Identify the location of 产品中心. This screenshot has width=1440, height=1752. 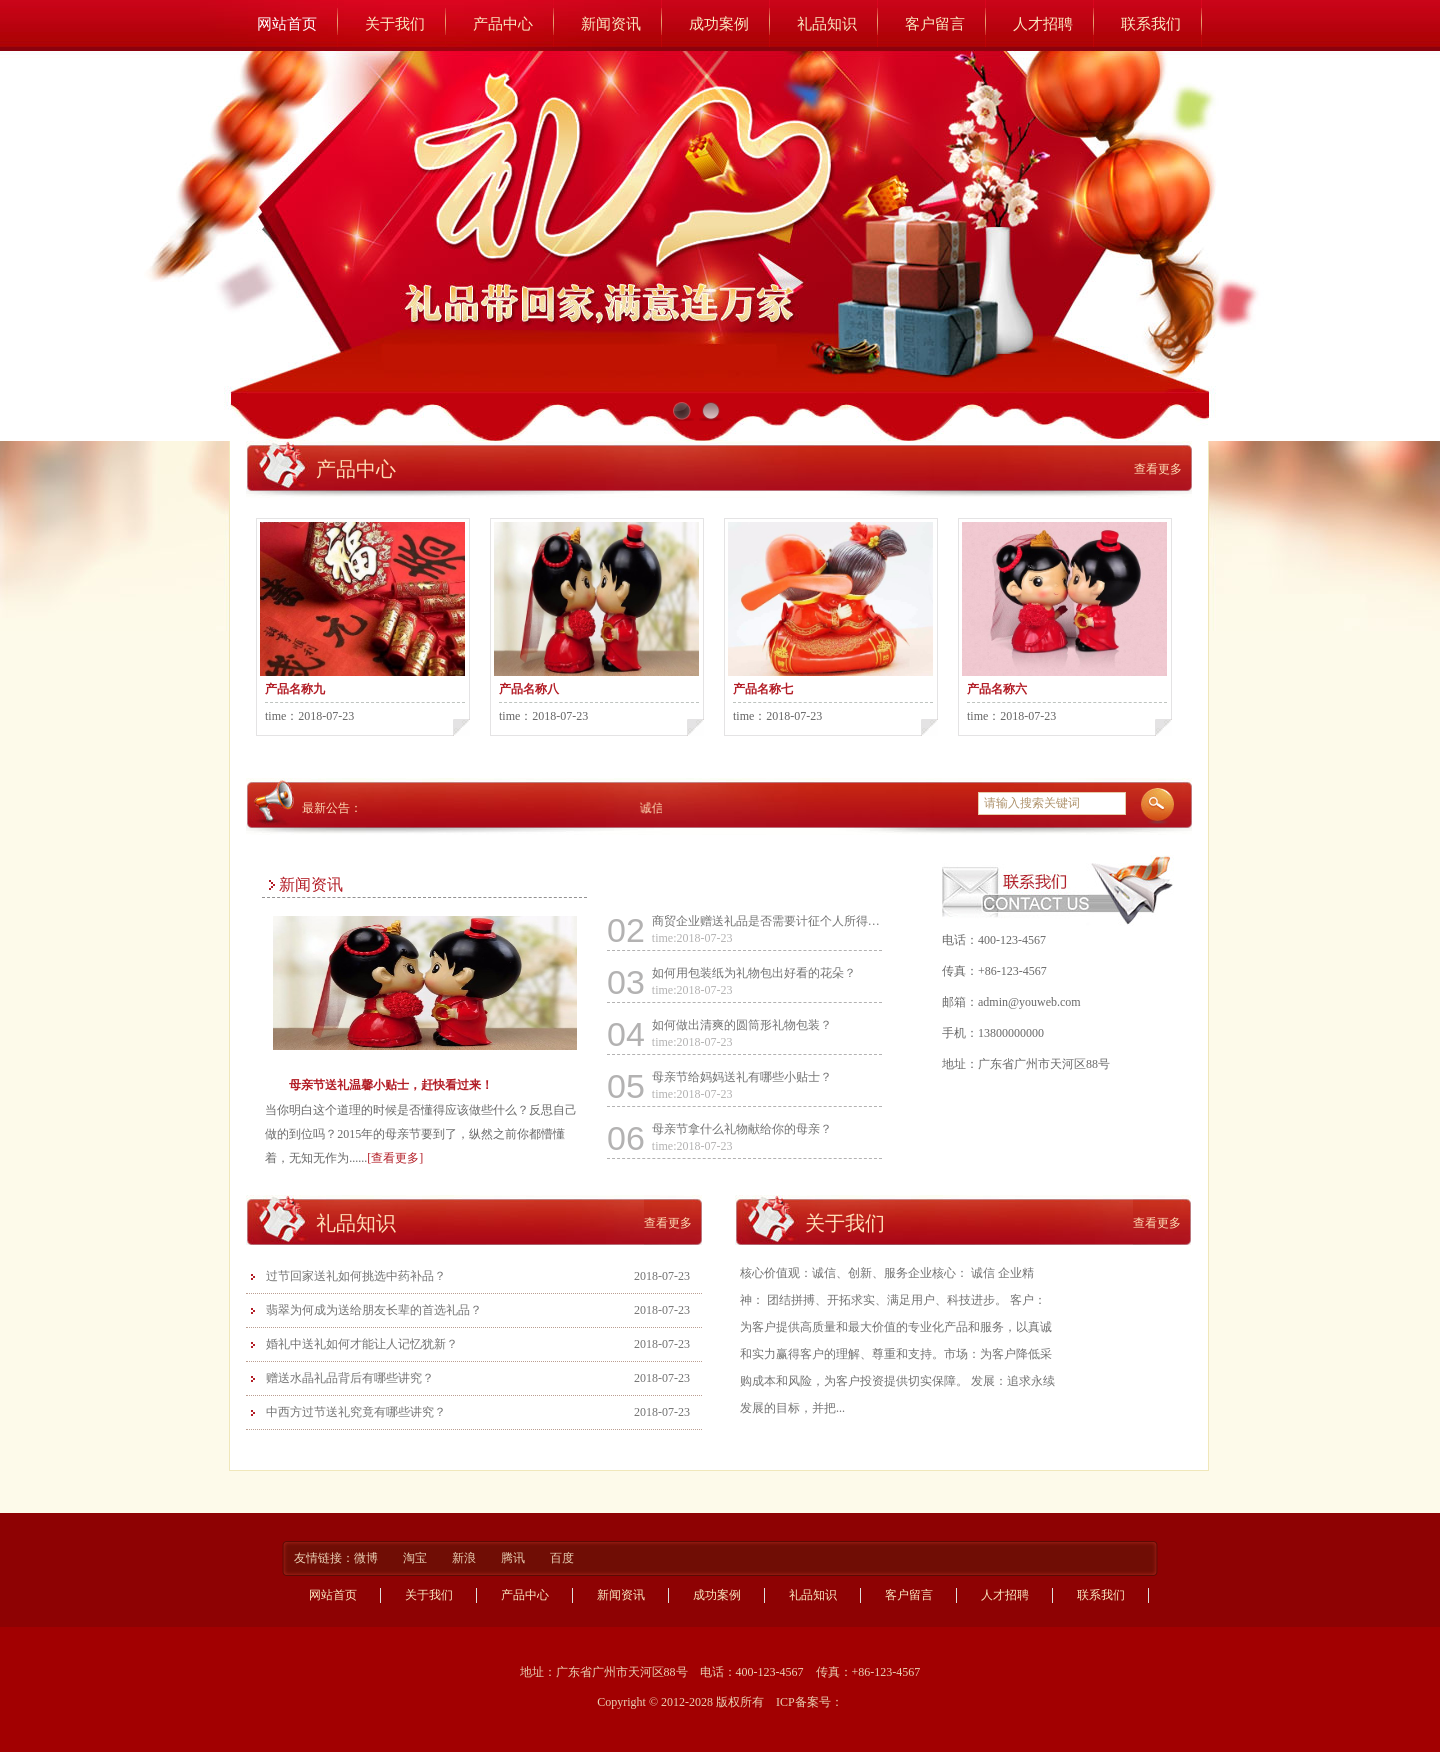
(503, 24).